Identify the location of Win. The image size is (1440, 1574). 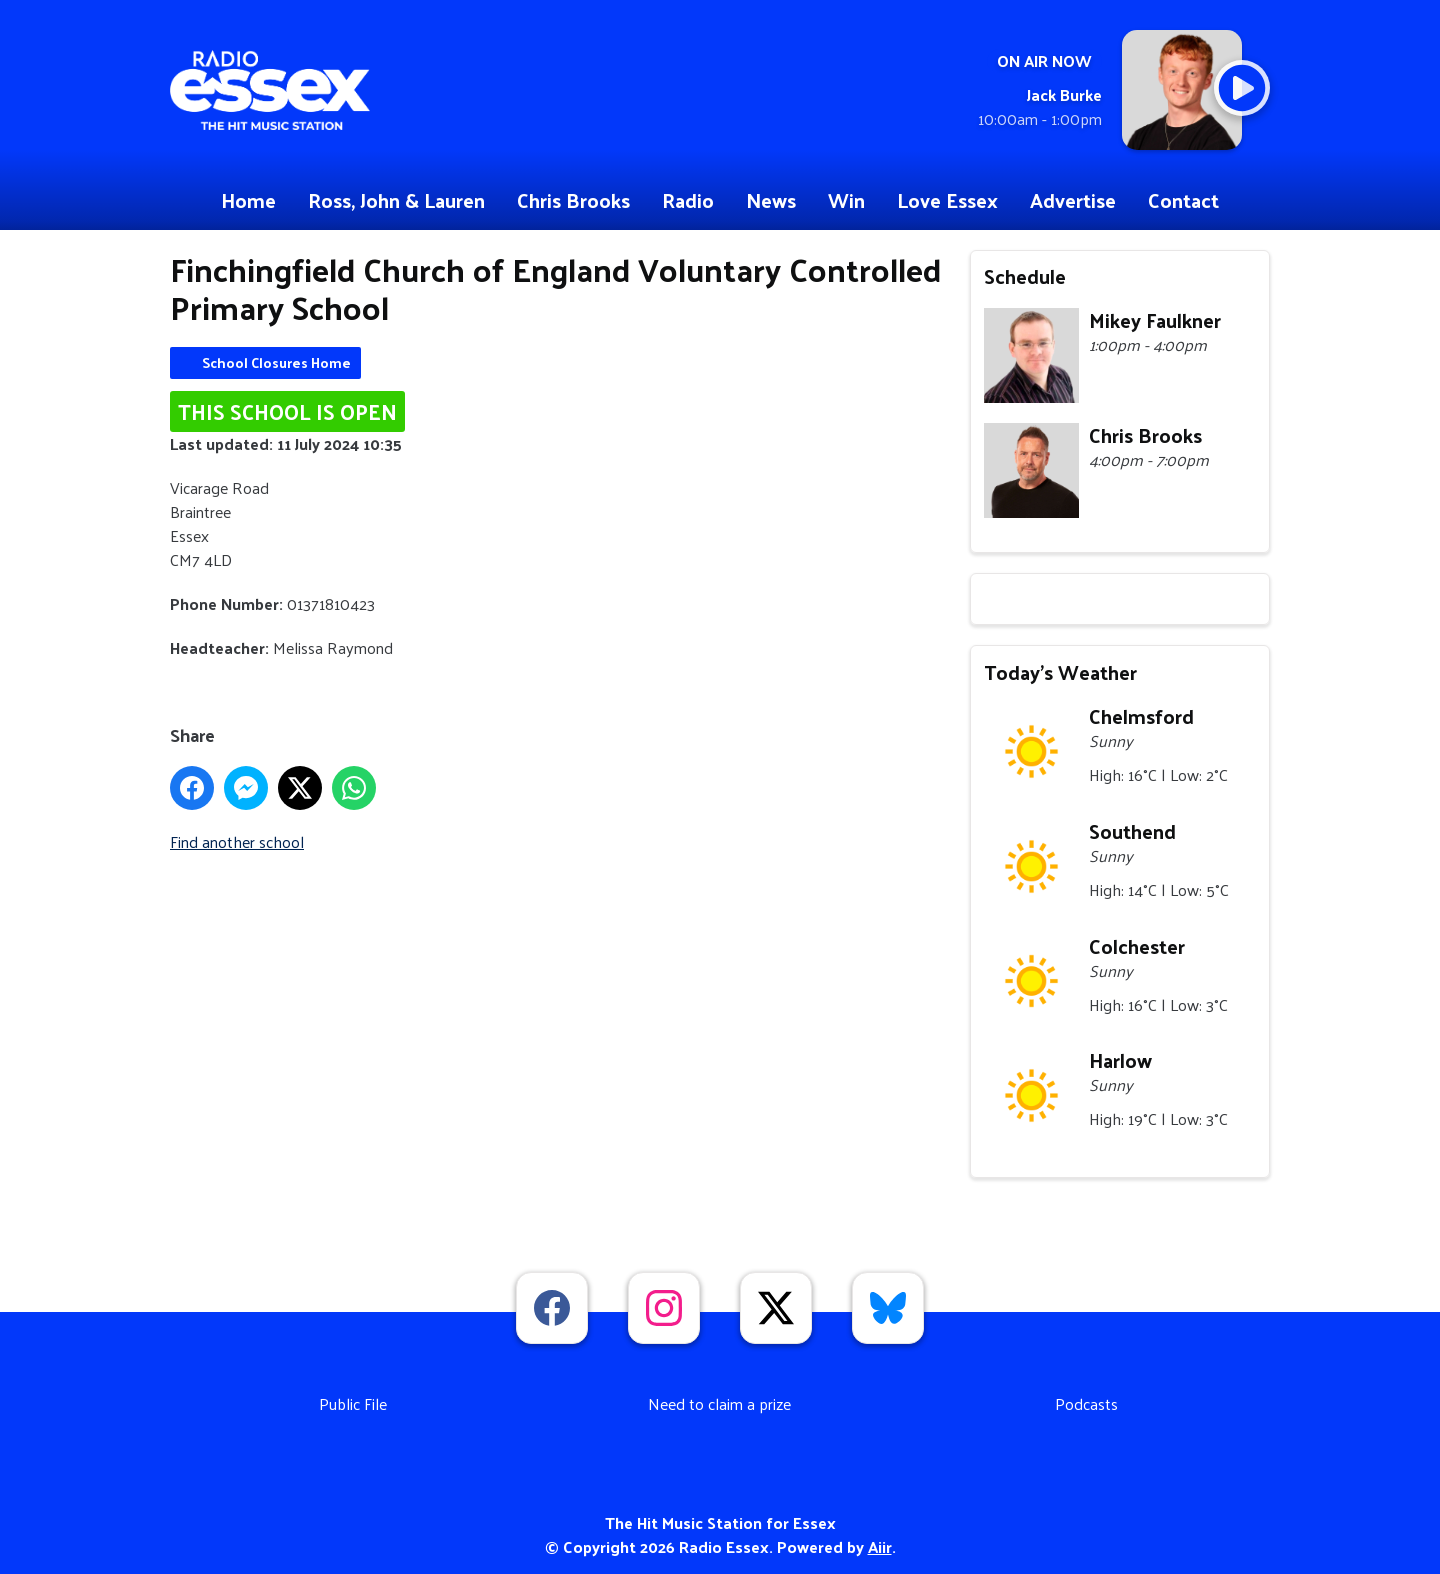
(846, 200).